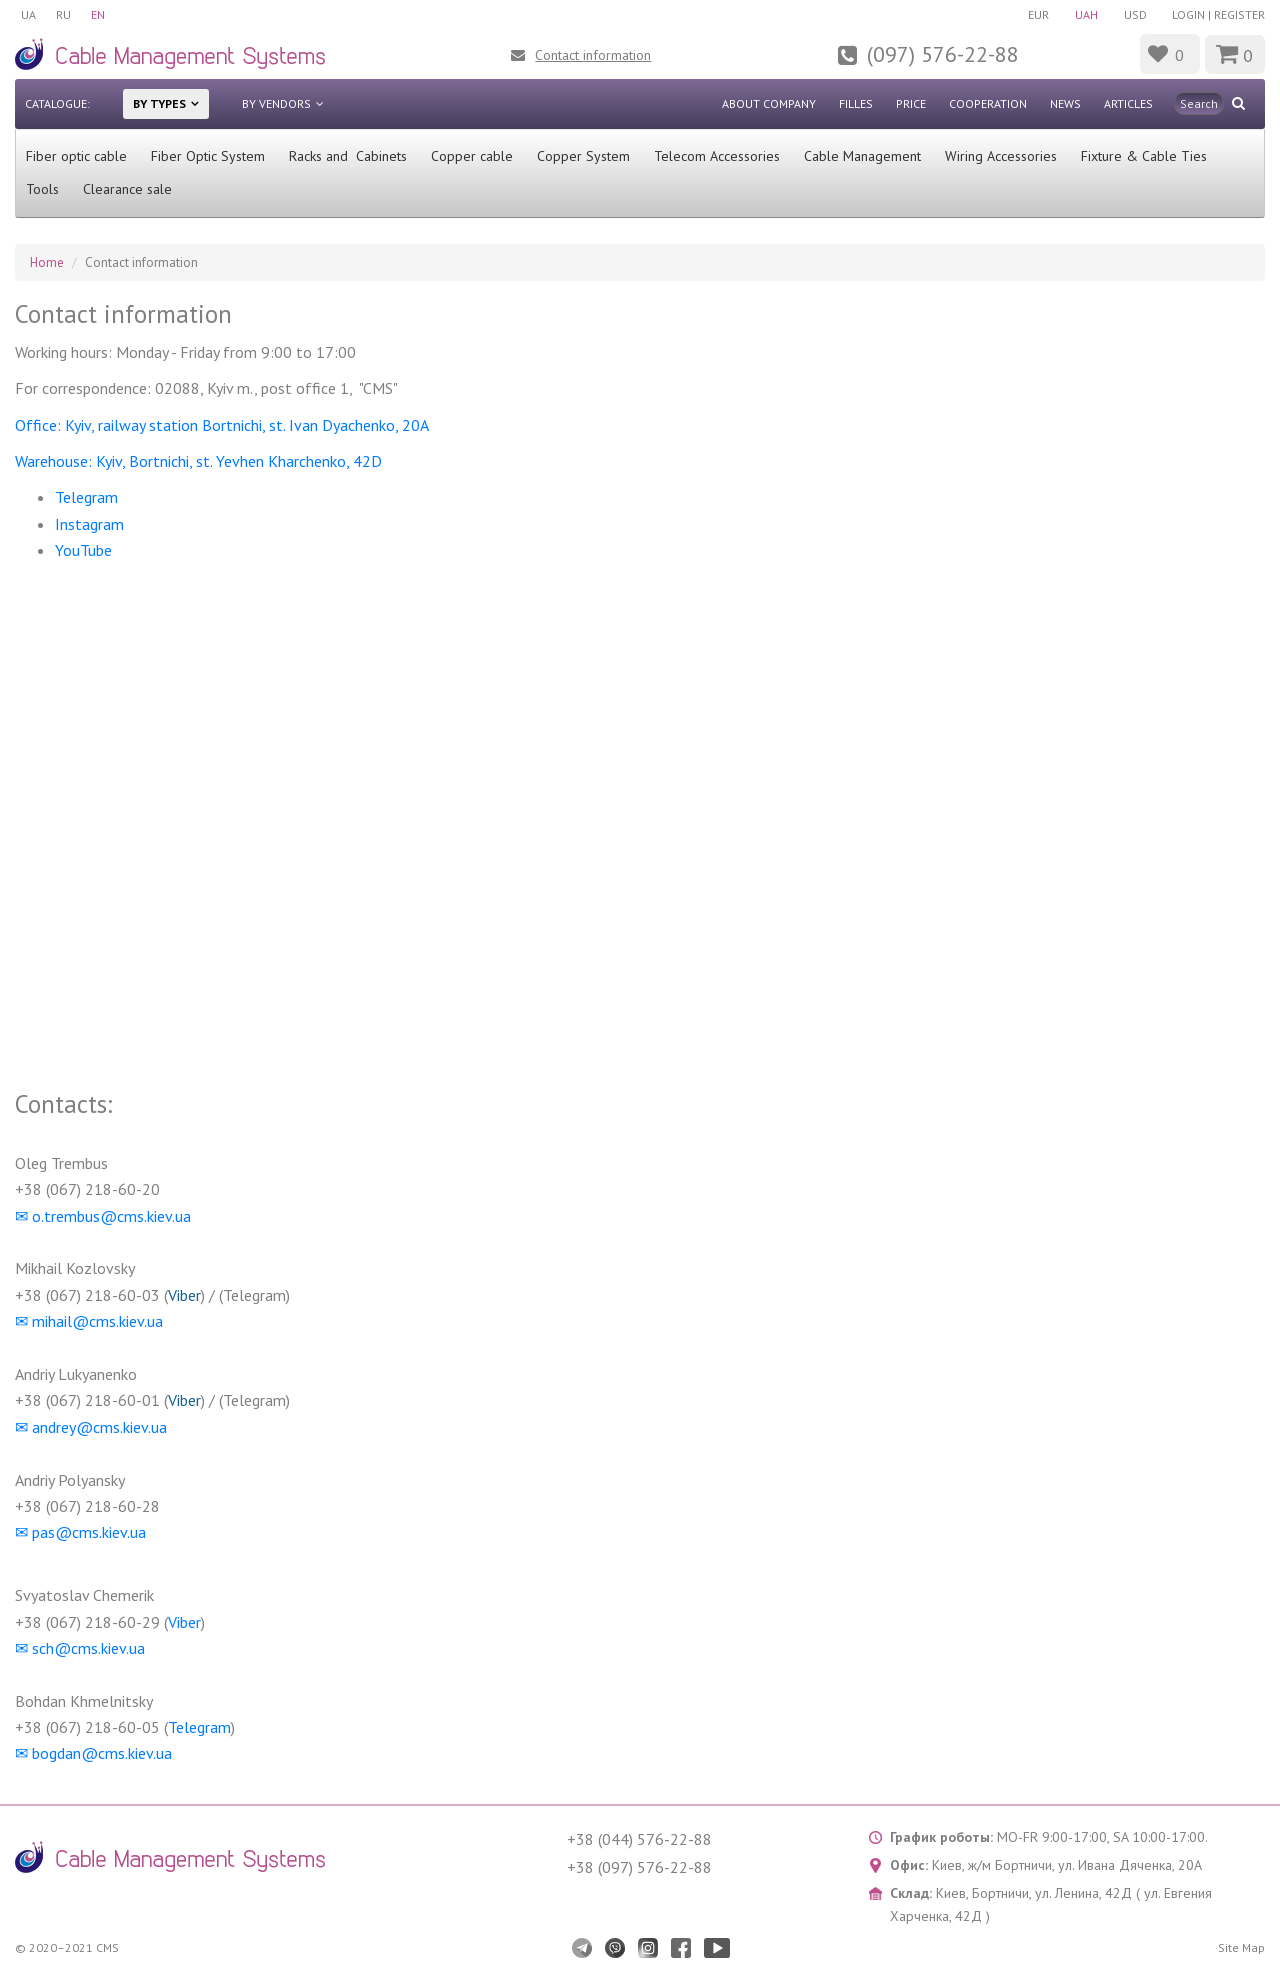 The image size is (1280, 1971). What do you see at coordinates (208, 156) in the screenshot?
I see `Fiber Optic System` at bounding box center [208, 156].